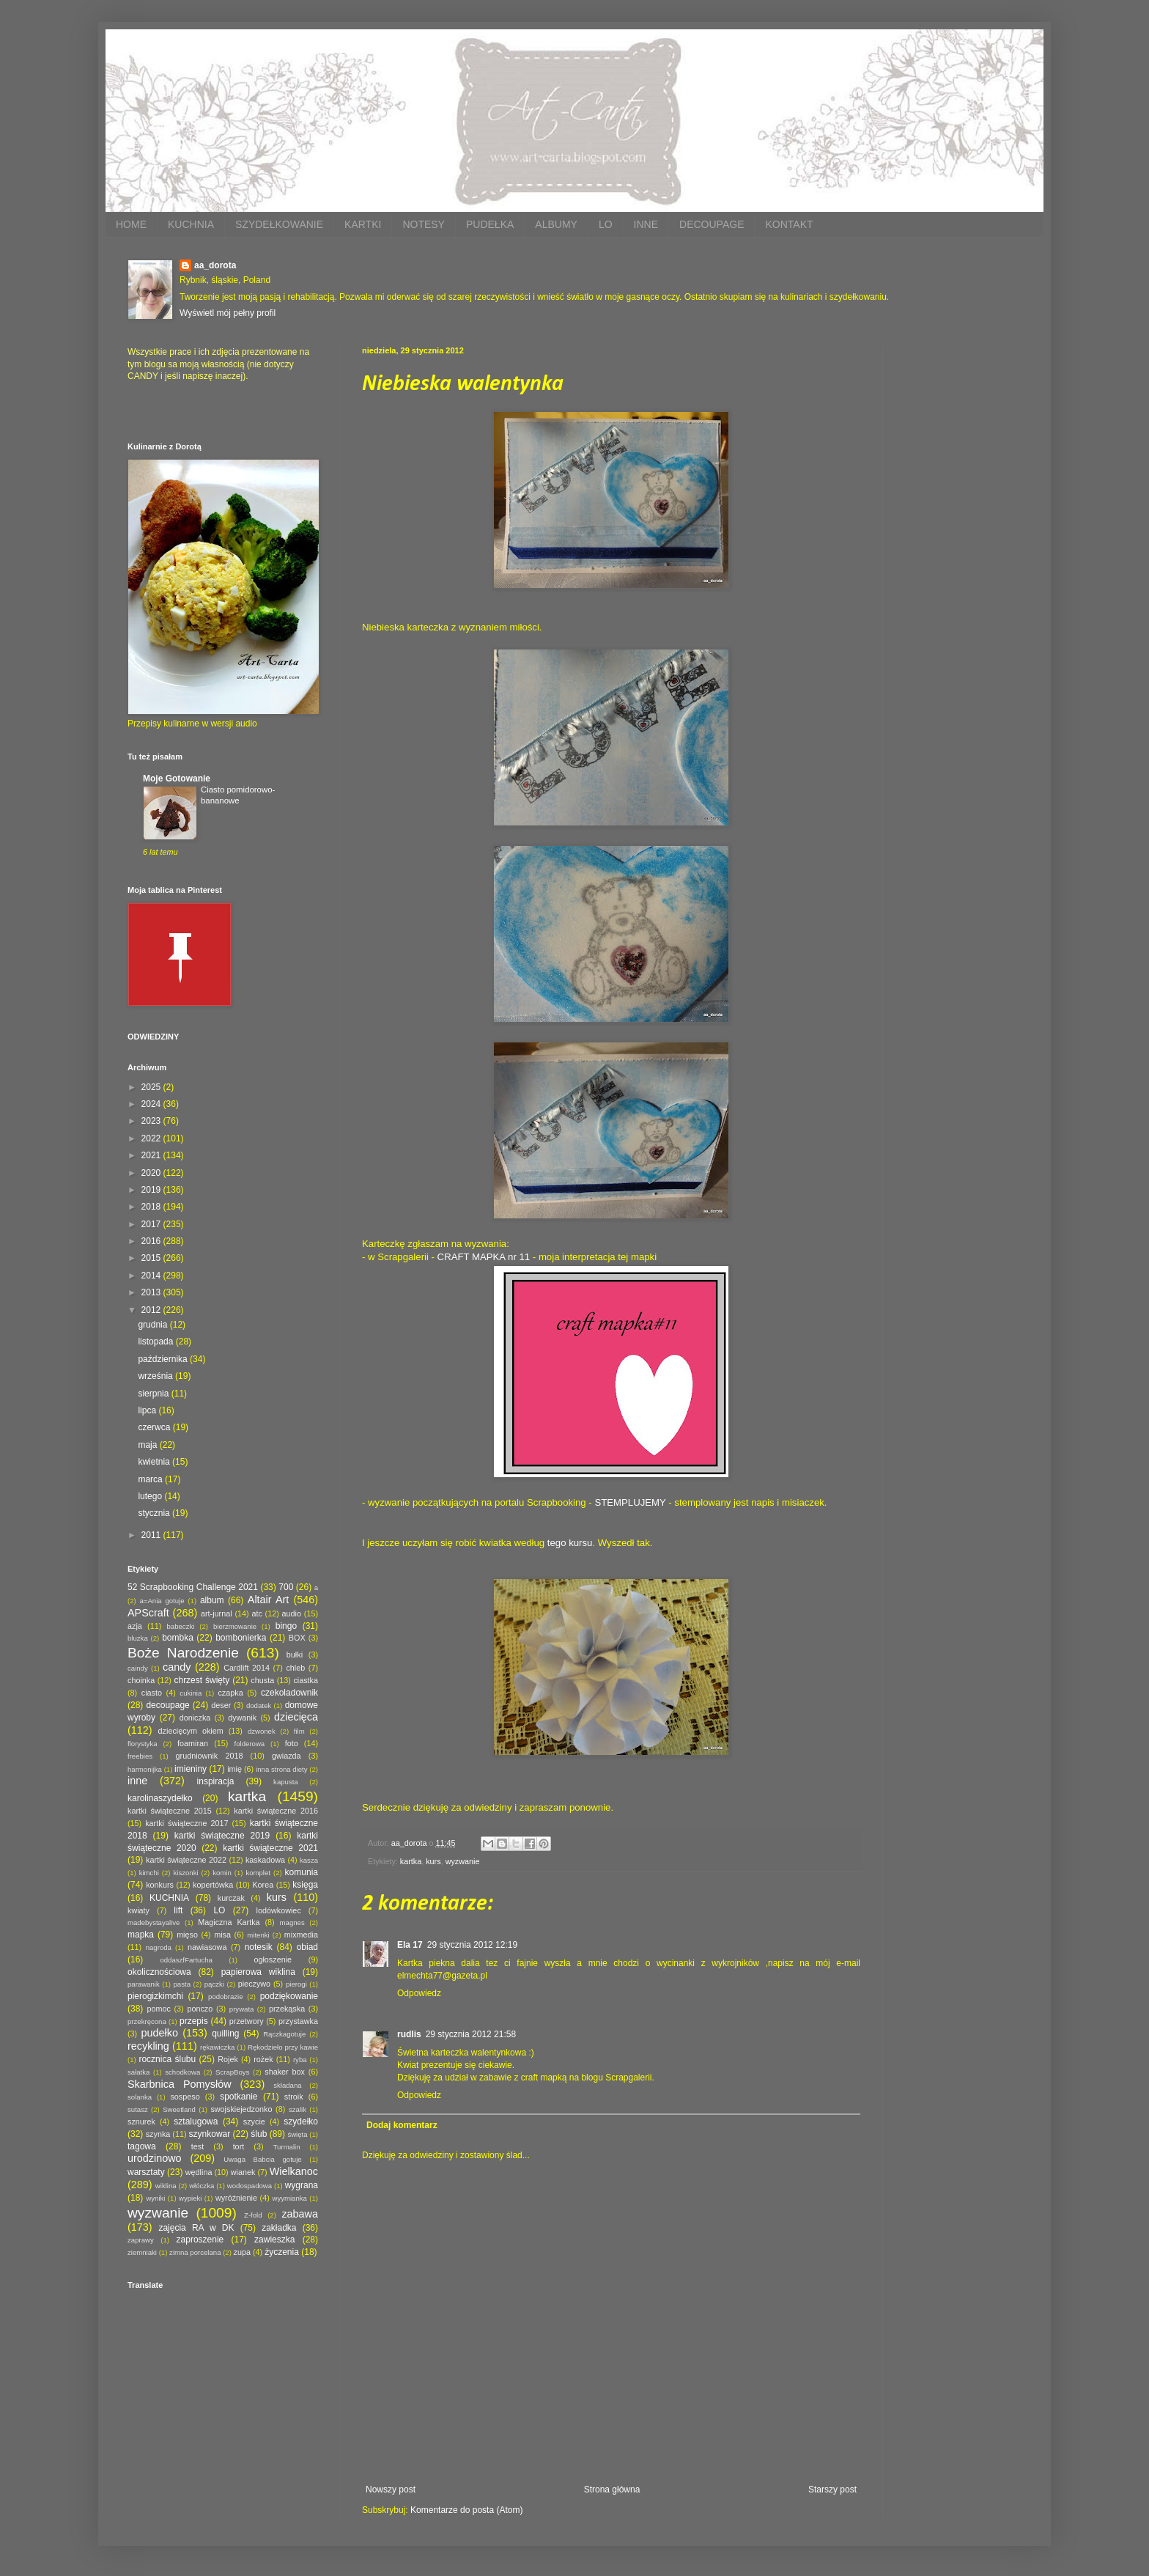  I want to click on imieniny, so click(190, 1769).